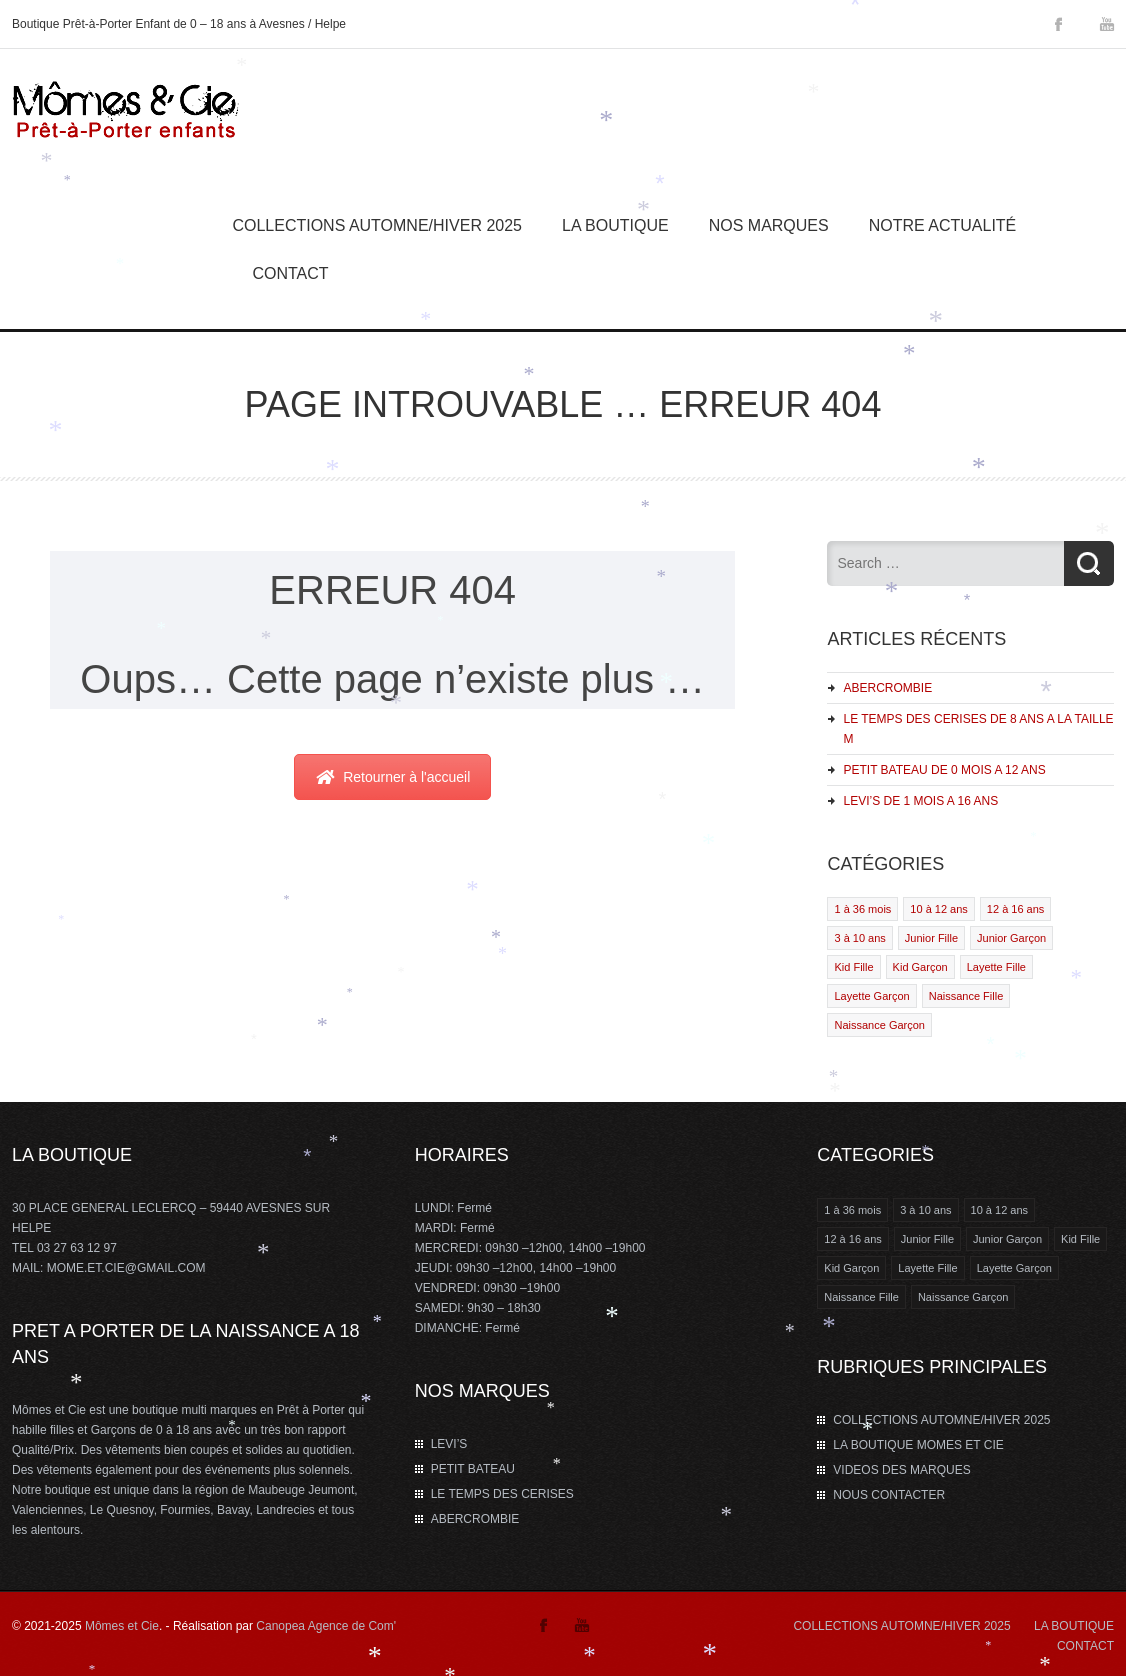  I want to click on 12 à 16 ans [12 à 16 ans (3 éléments)], so click(853, 1239).